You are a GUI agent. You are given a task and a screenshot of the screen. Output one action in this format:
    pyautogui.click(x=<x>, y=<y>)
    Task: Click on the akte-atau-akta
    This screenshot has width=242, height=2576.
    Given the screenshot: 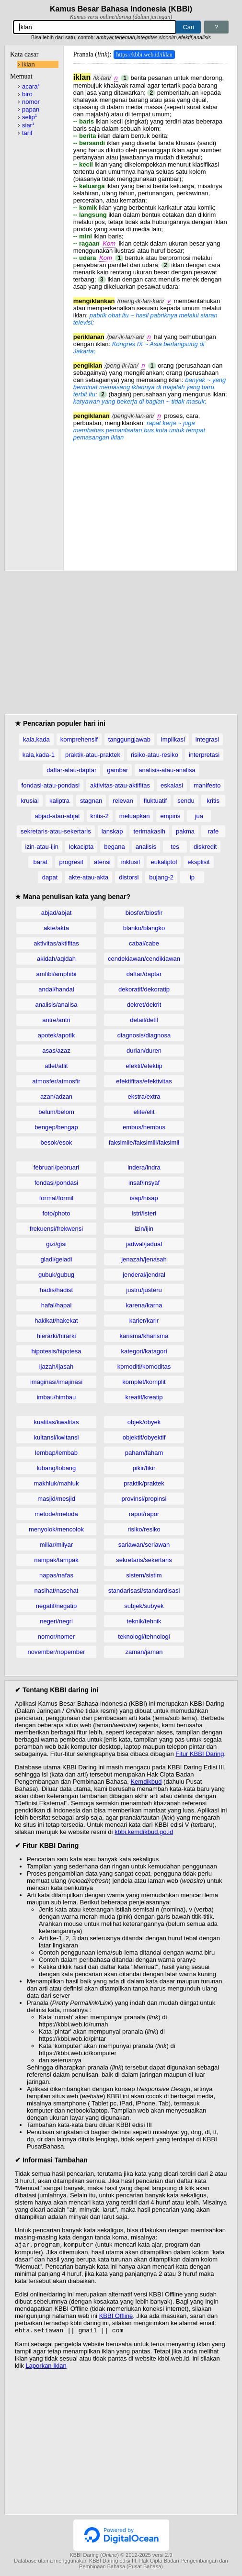 What is the action you would take?
    pyautogui.click(x=88, y=877)
    